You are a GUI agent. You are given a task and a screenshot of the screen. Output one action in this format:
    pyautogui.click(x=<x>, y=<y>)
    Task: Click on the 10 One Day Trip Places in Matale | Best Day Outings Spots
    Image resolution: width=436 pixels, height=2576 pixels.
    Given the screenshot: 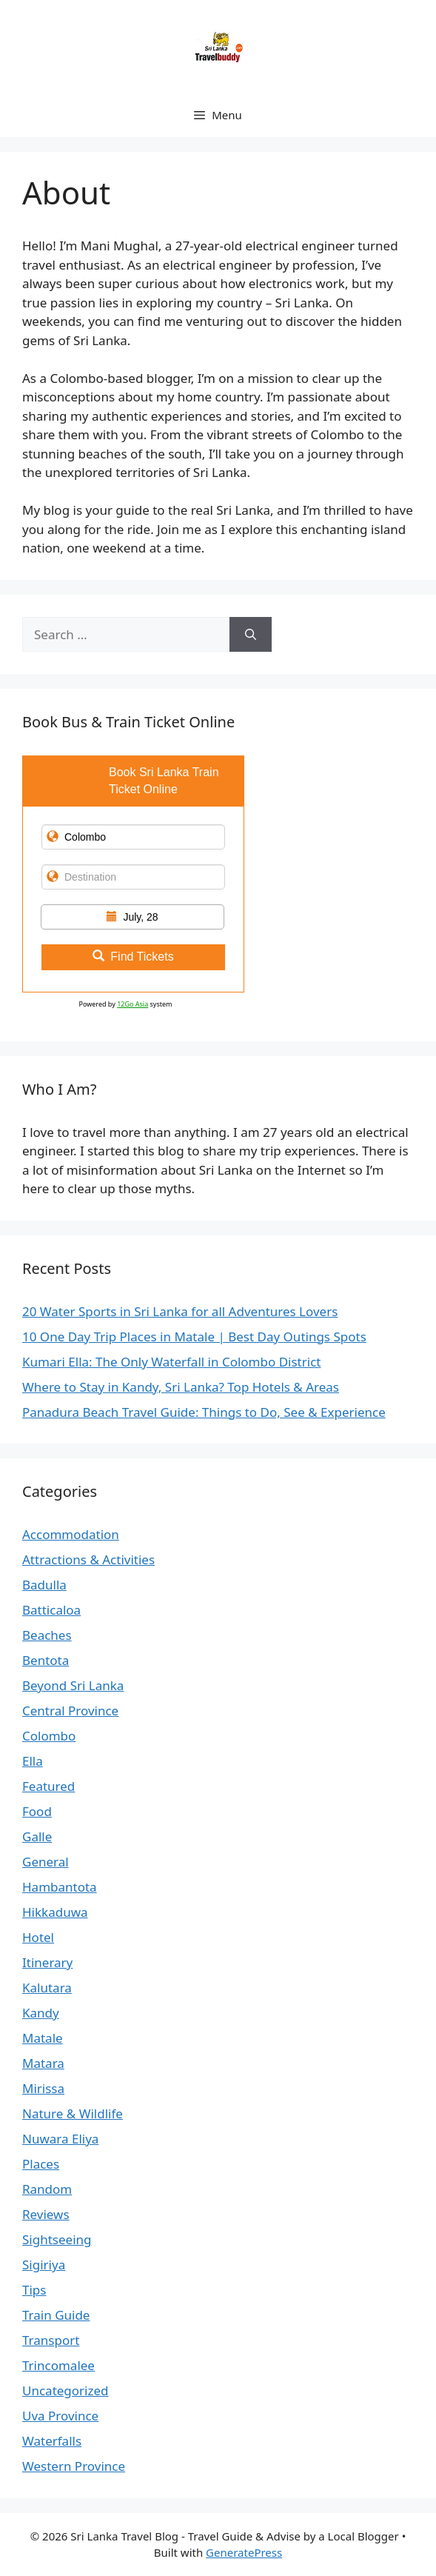 What is the action you would take?
    pyautogui.click(x=194, y=1336)
    